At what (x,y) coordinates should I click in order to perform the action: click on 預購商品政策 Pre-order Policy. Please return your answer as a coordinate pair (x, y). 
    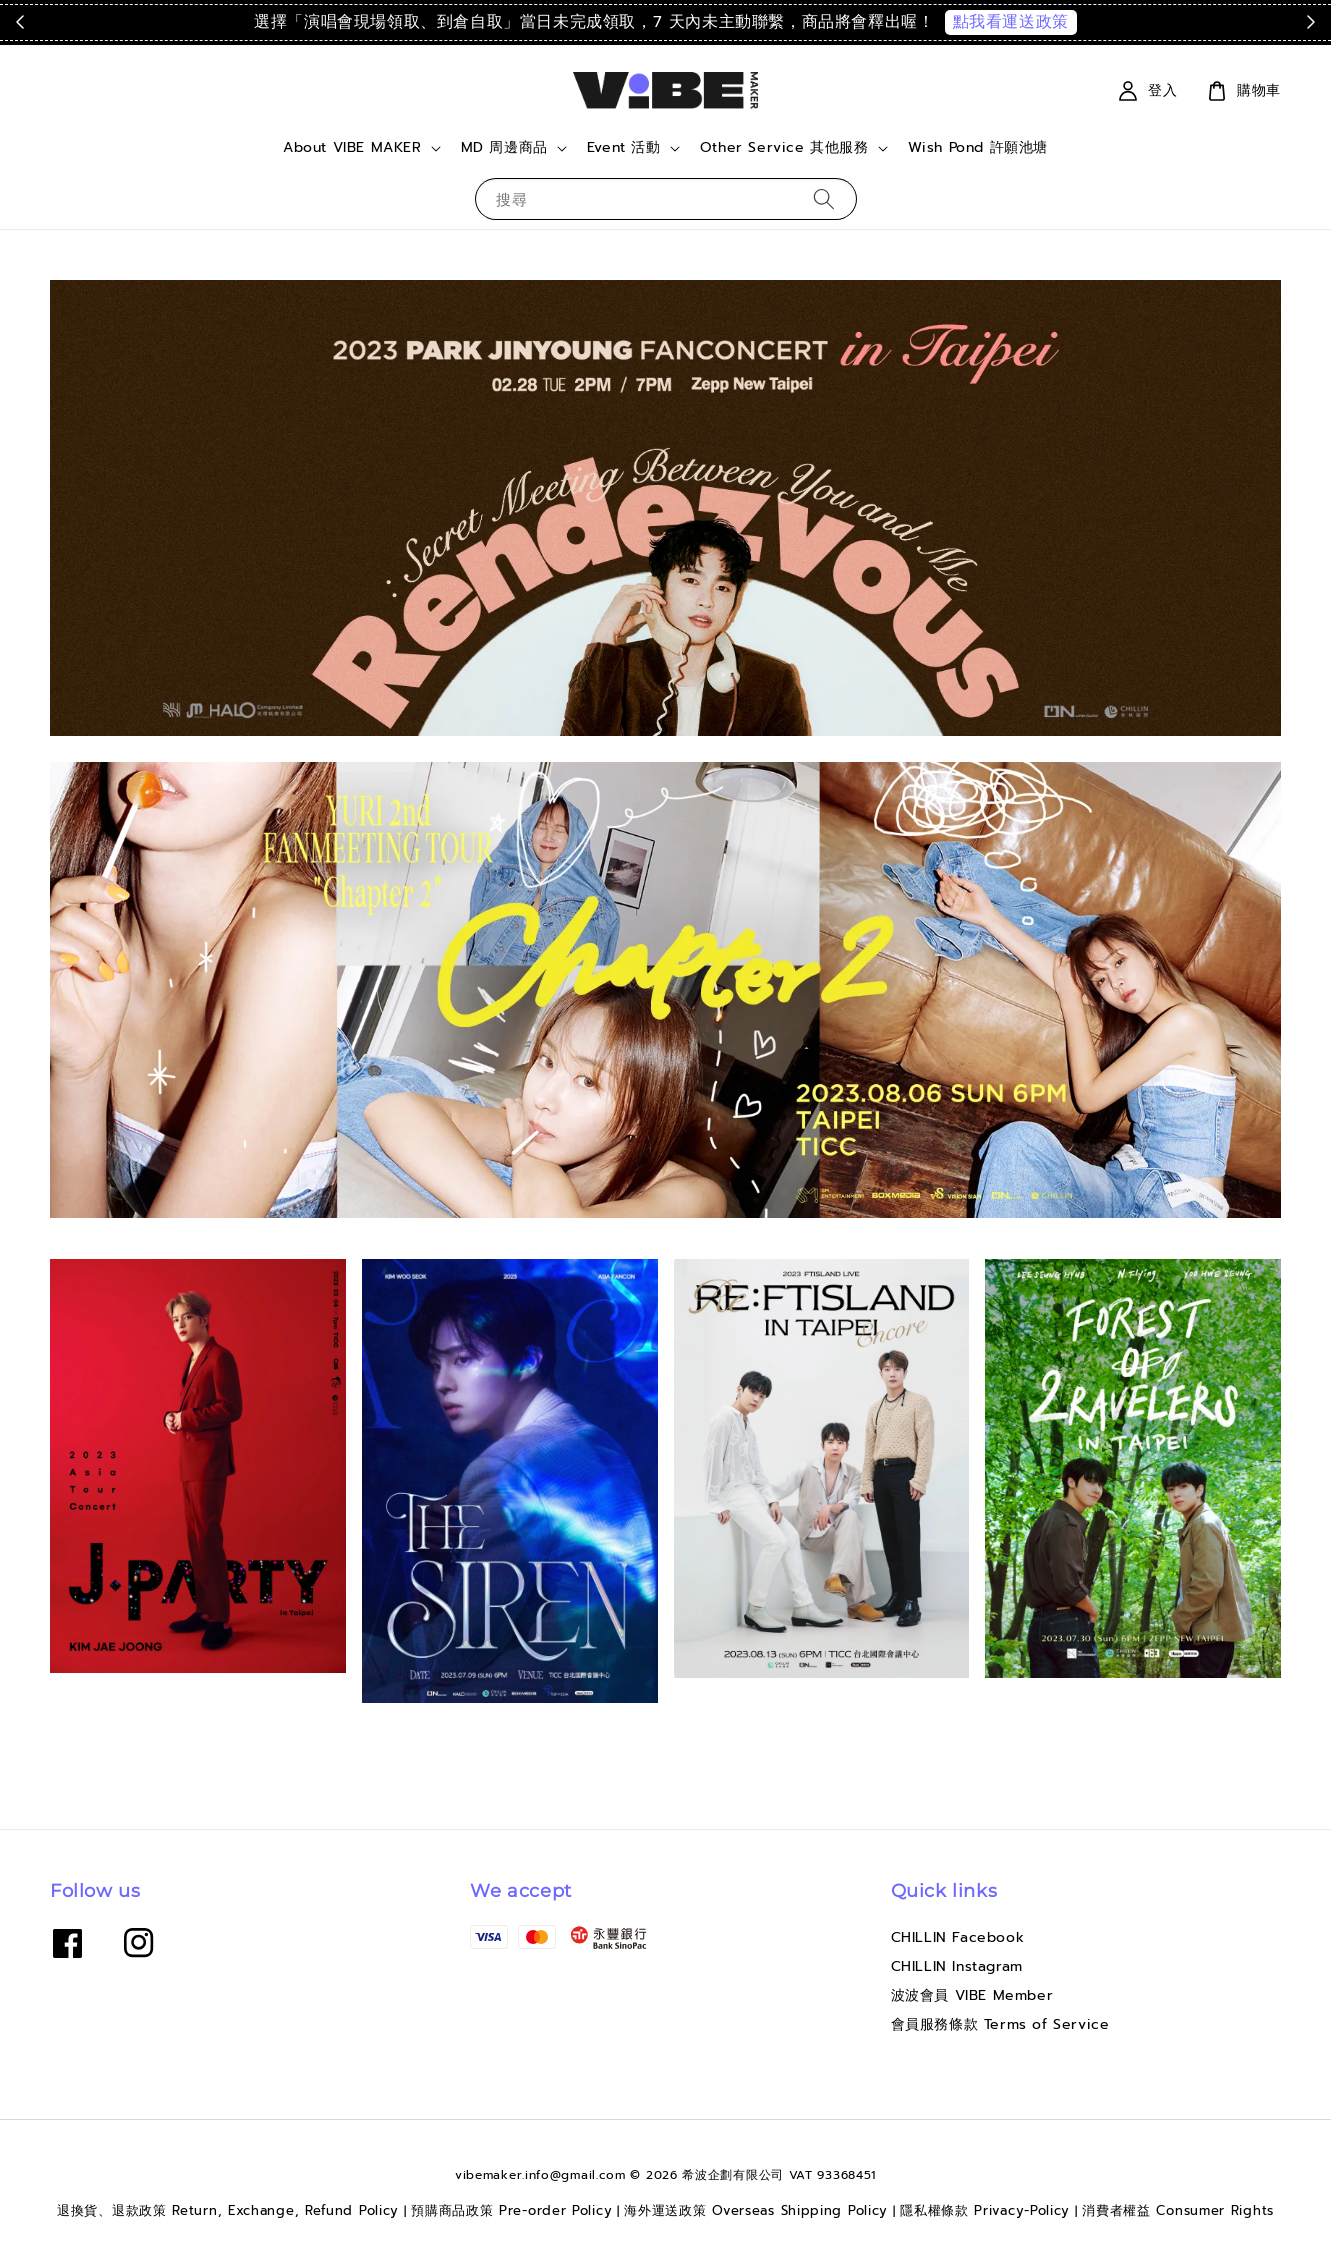
    Looking at the image, I should click on (511, 2210).